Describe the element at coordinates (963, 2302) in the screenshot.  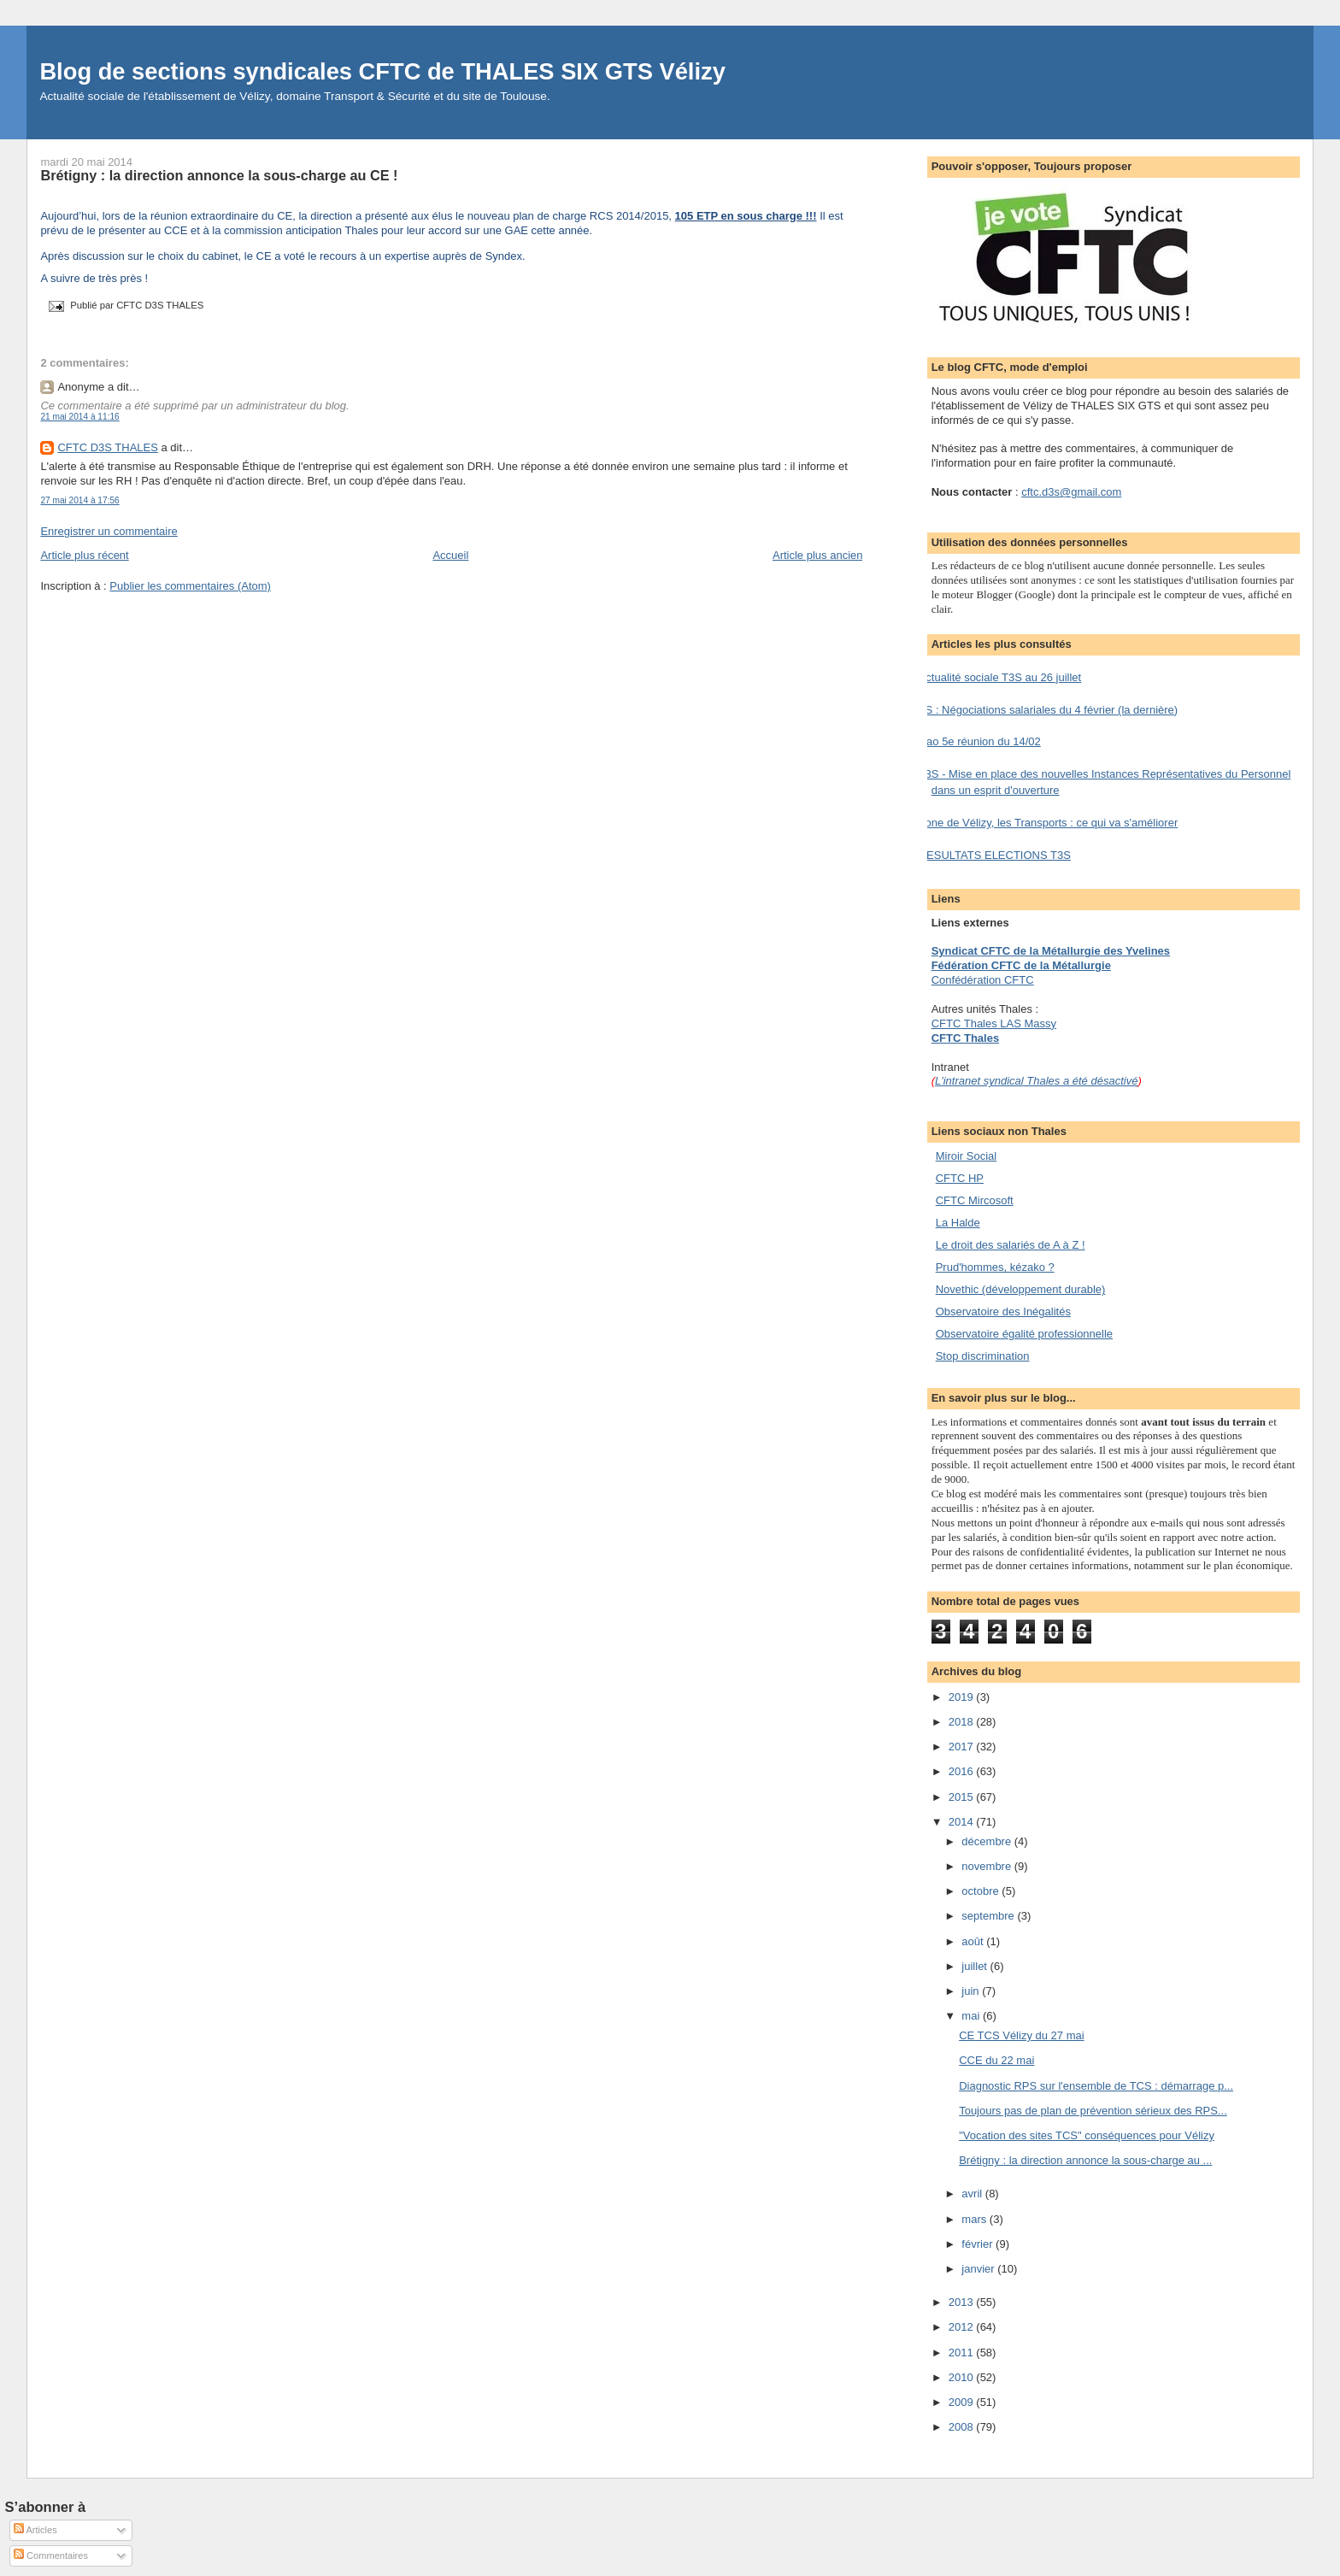
I see `2013` at that location.